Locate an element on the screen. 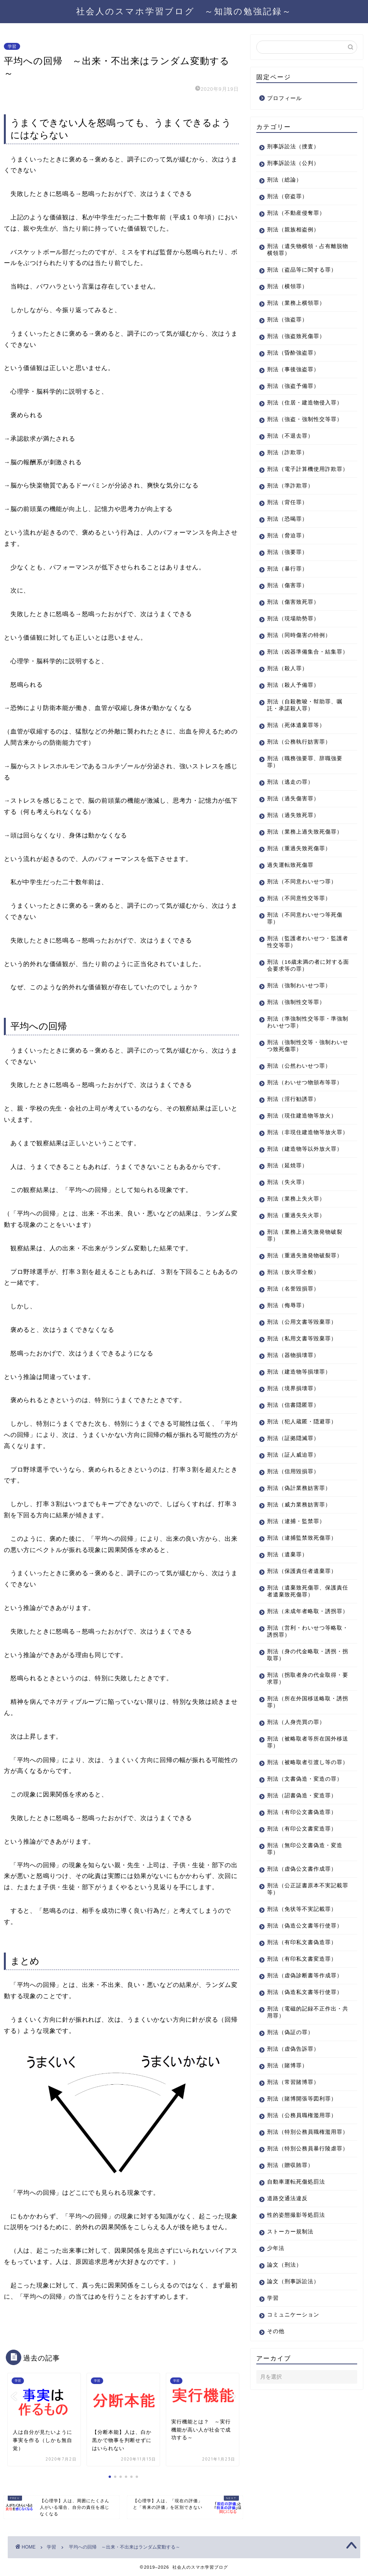 The height and width of the screenshot is (2576, 368). 刑事訴訟法（捜査） is located at coordinates (293, 146).